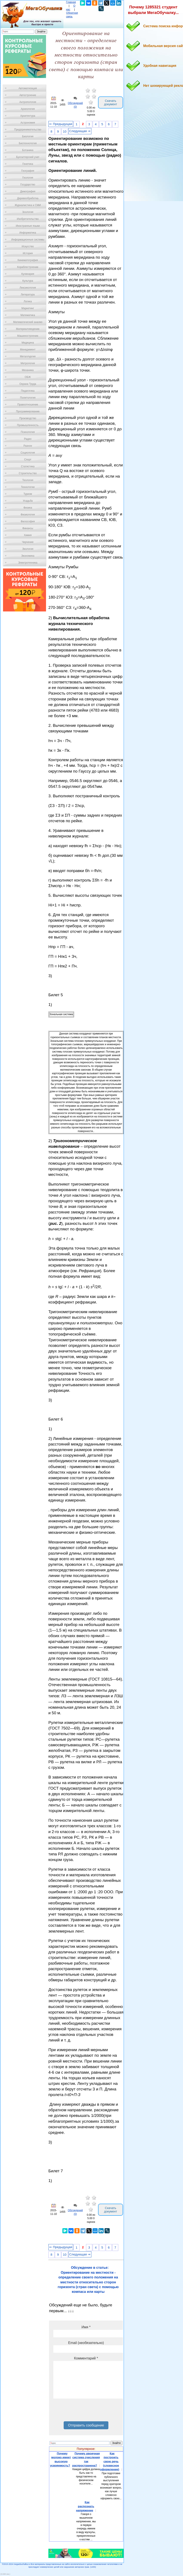 This screenshot has height=2576, width=183. What do you see at coordinates (27, 548) in the screenshot?
I see `Экология` at bounding box center [27, 548].